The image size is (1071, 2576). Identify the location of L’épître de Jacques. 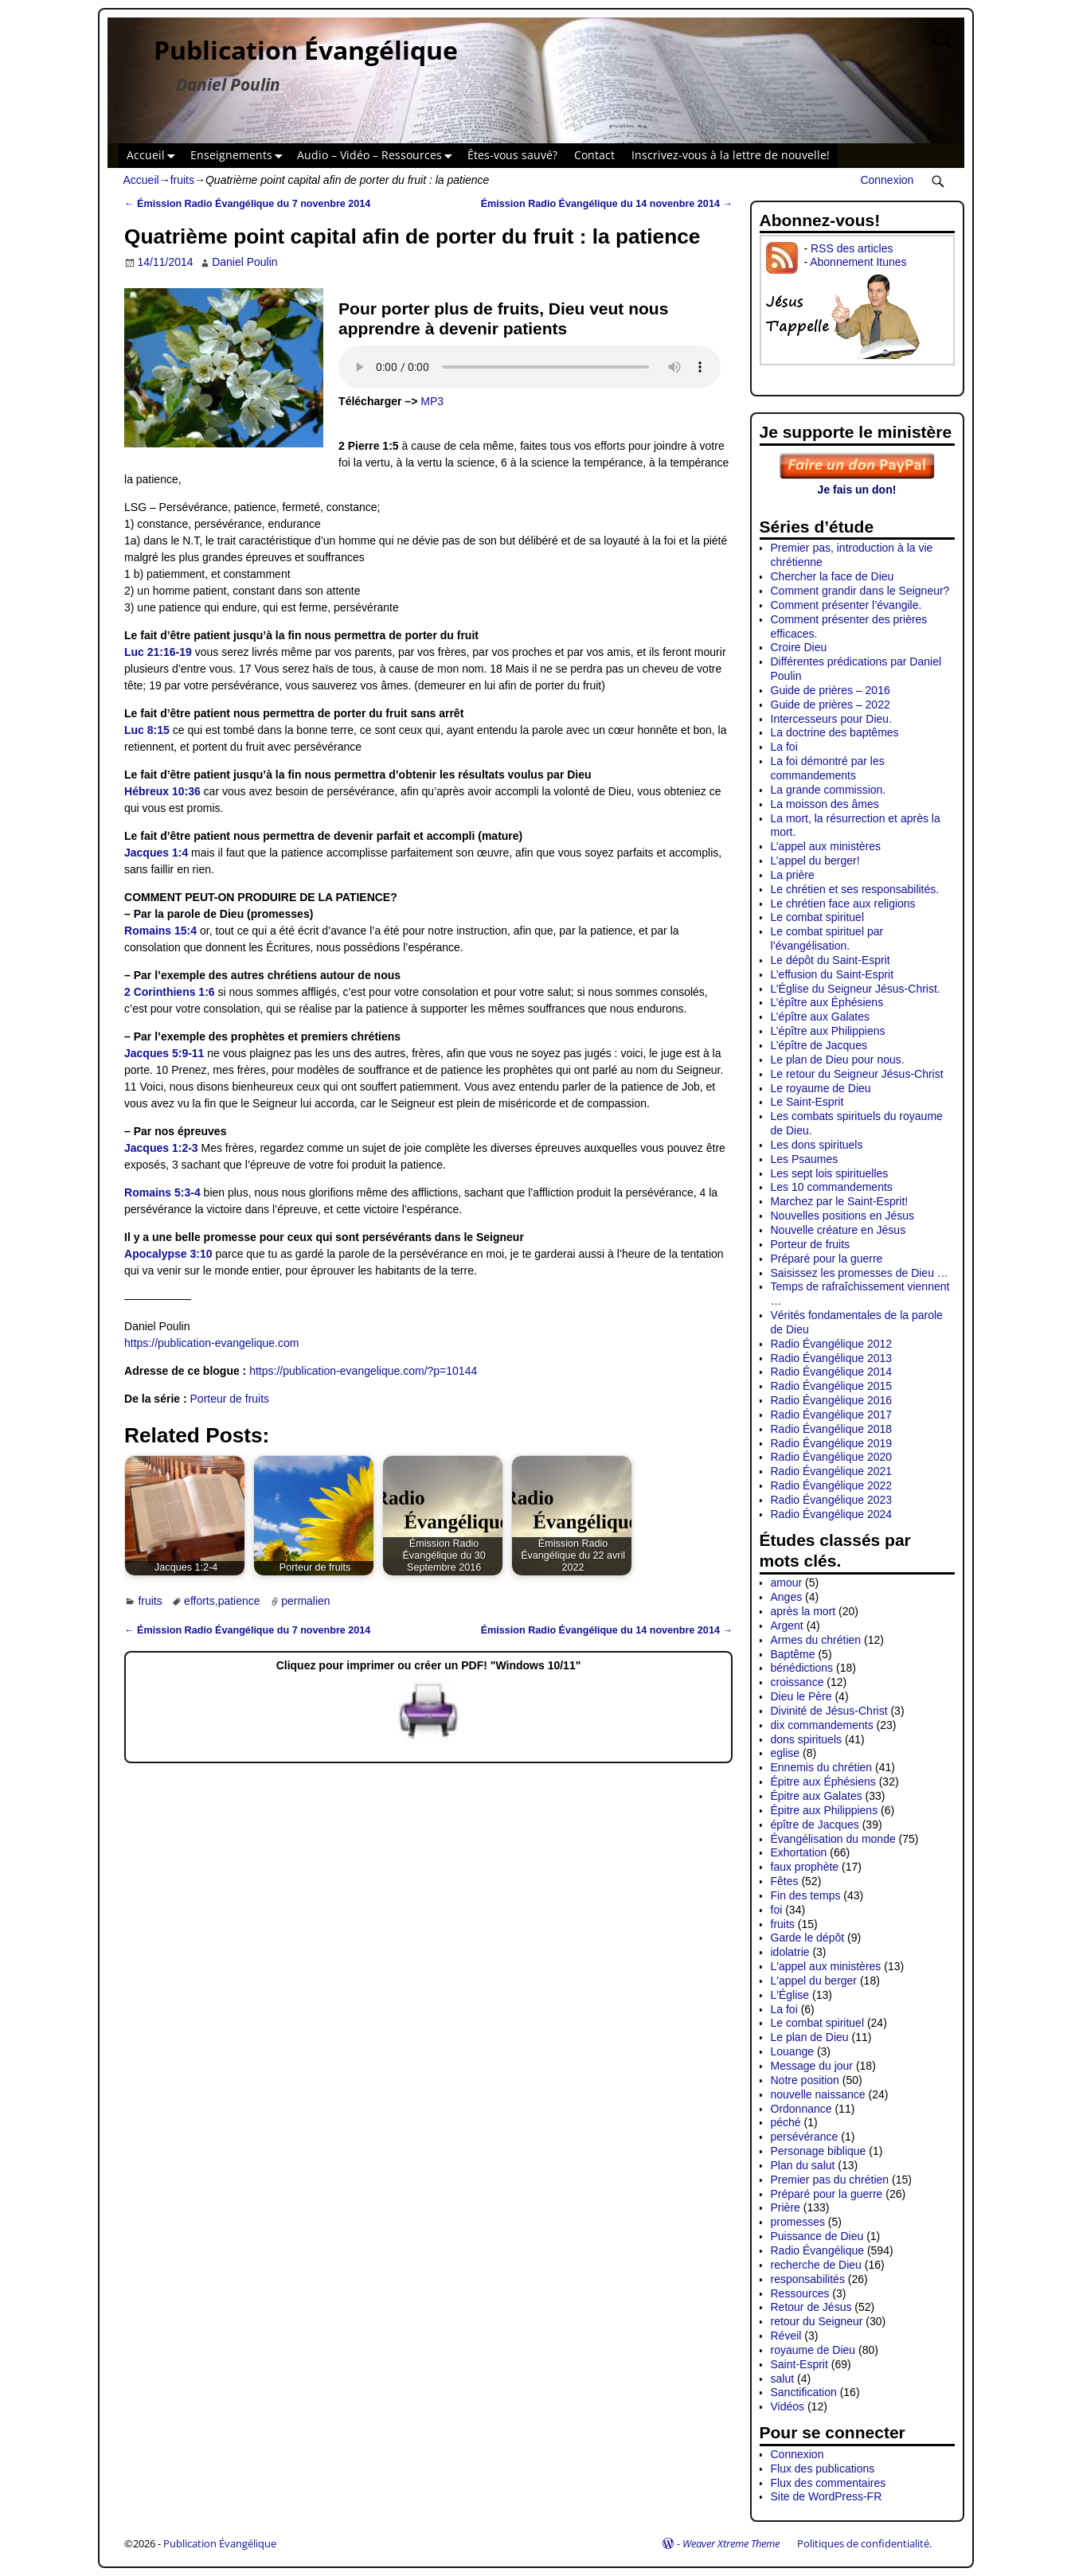
(819, 1045).